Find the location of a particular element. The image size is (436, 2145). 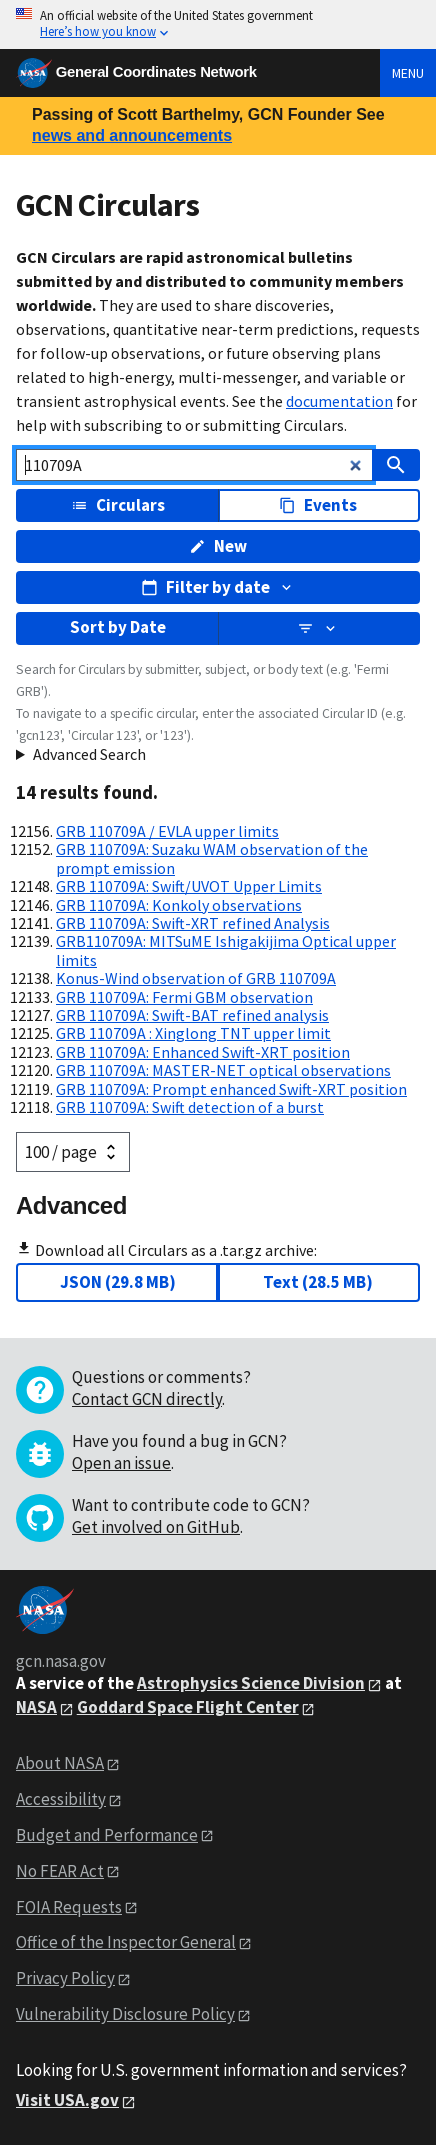

Get involved on GitHub is located at coordinates (156, 1527).